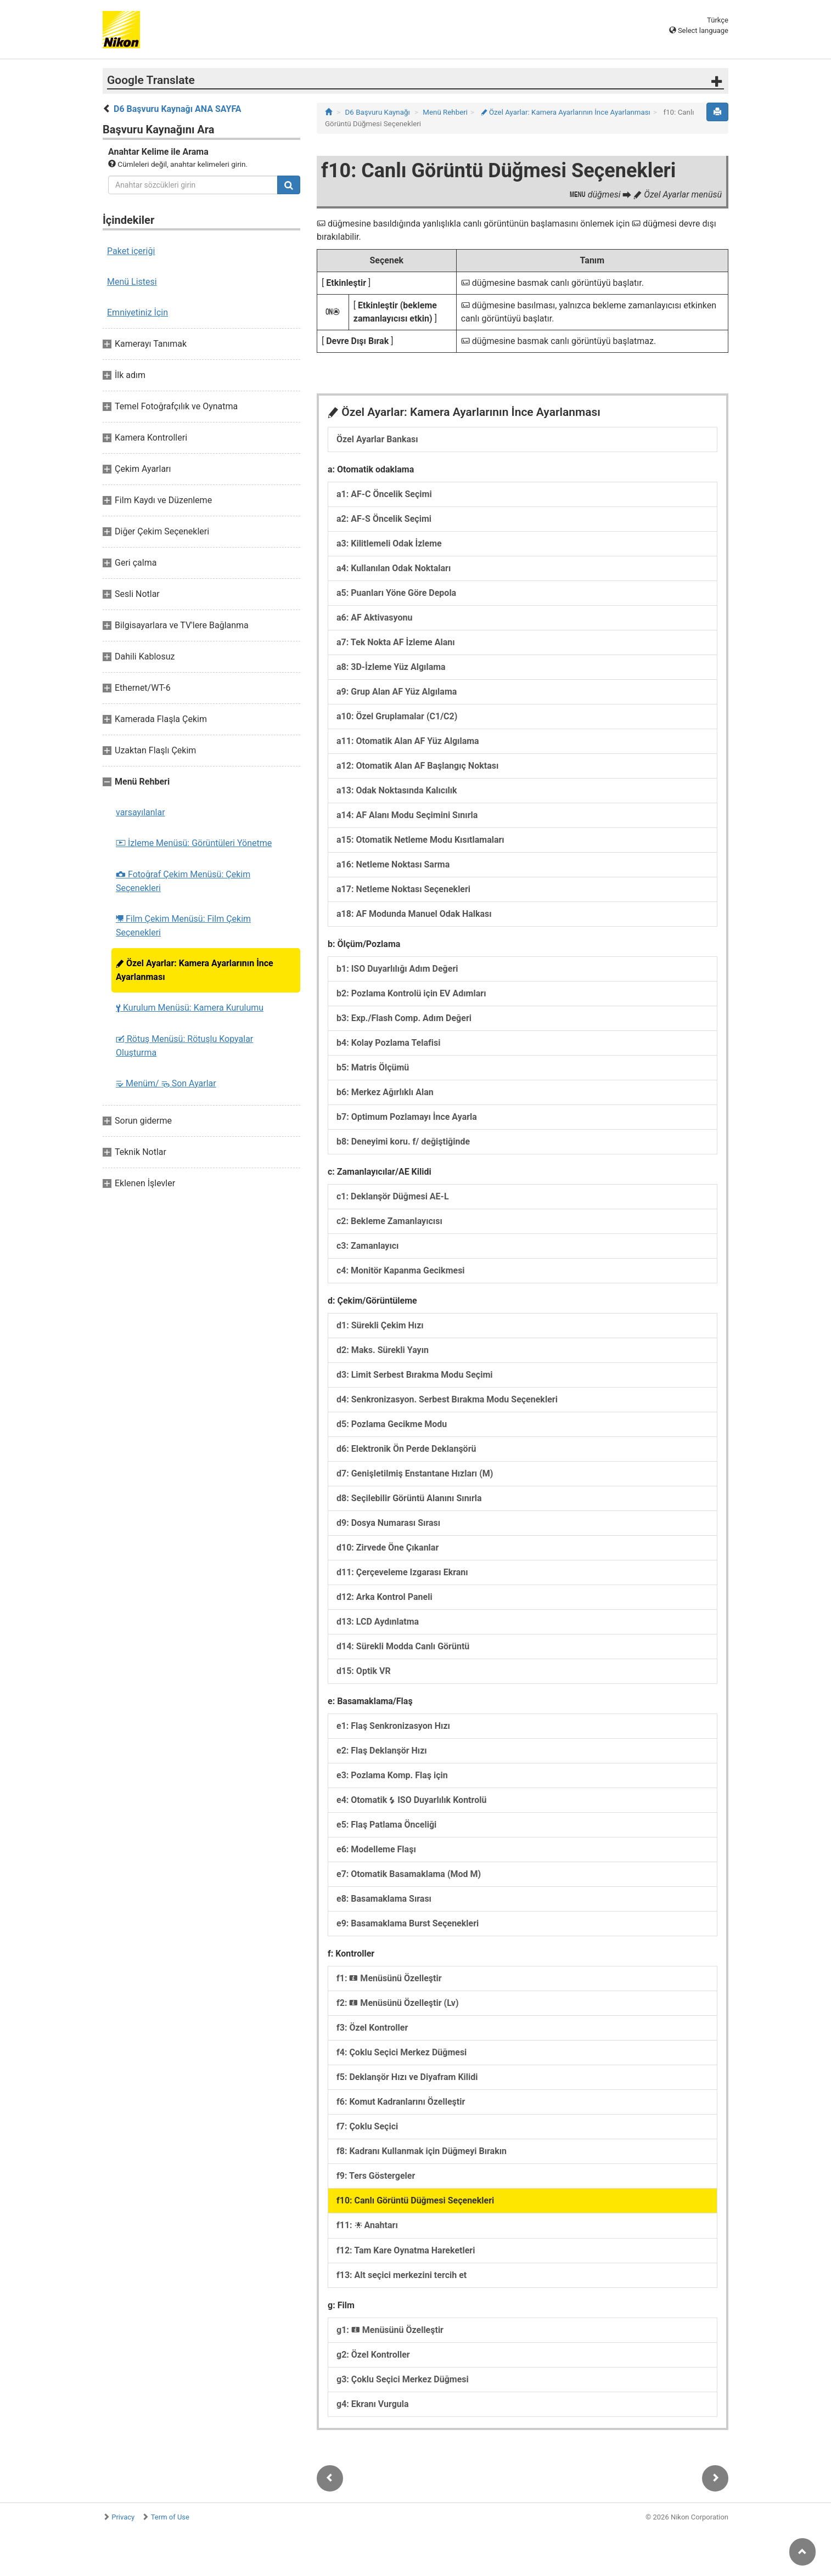  What do you see at coordinates (400, 1270) in the screenshot?
I see `c4: Monitör Kapanma Gecikmesi` at bounding box center [400, 1270].